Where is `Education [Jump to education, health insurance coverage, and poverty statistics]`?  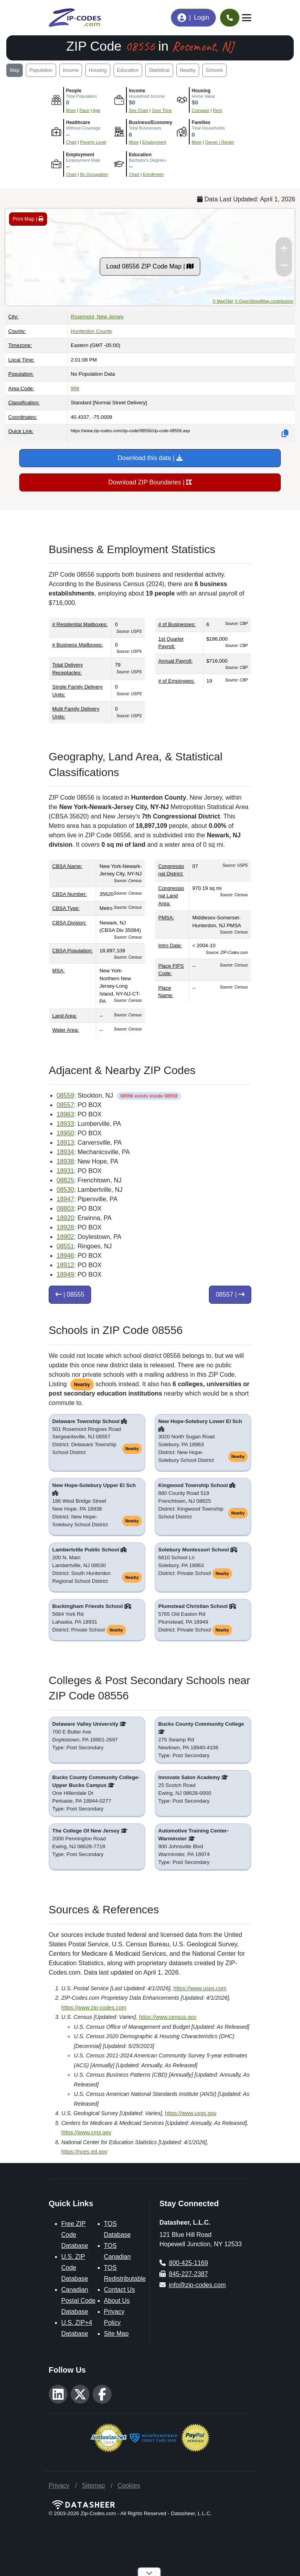
Education [Jump to education, health insurance coverage, and poverty statistics] is located at coordinates (128, 70).